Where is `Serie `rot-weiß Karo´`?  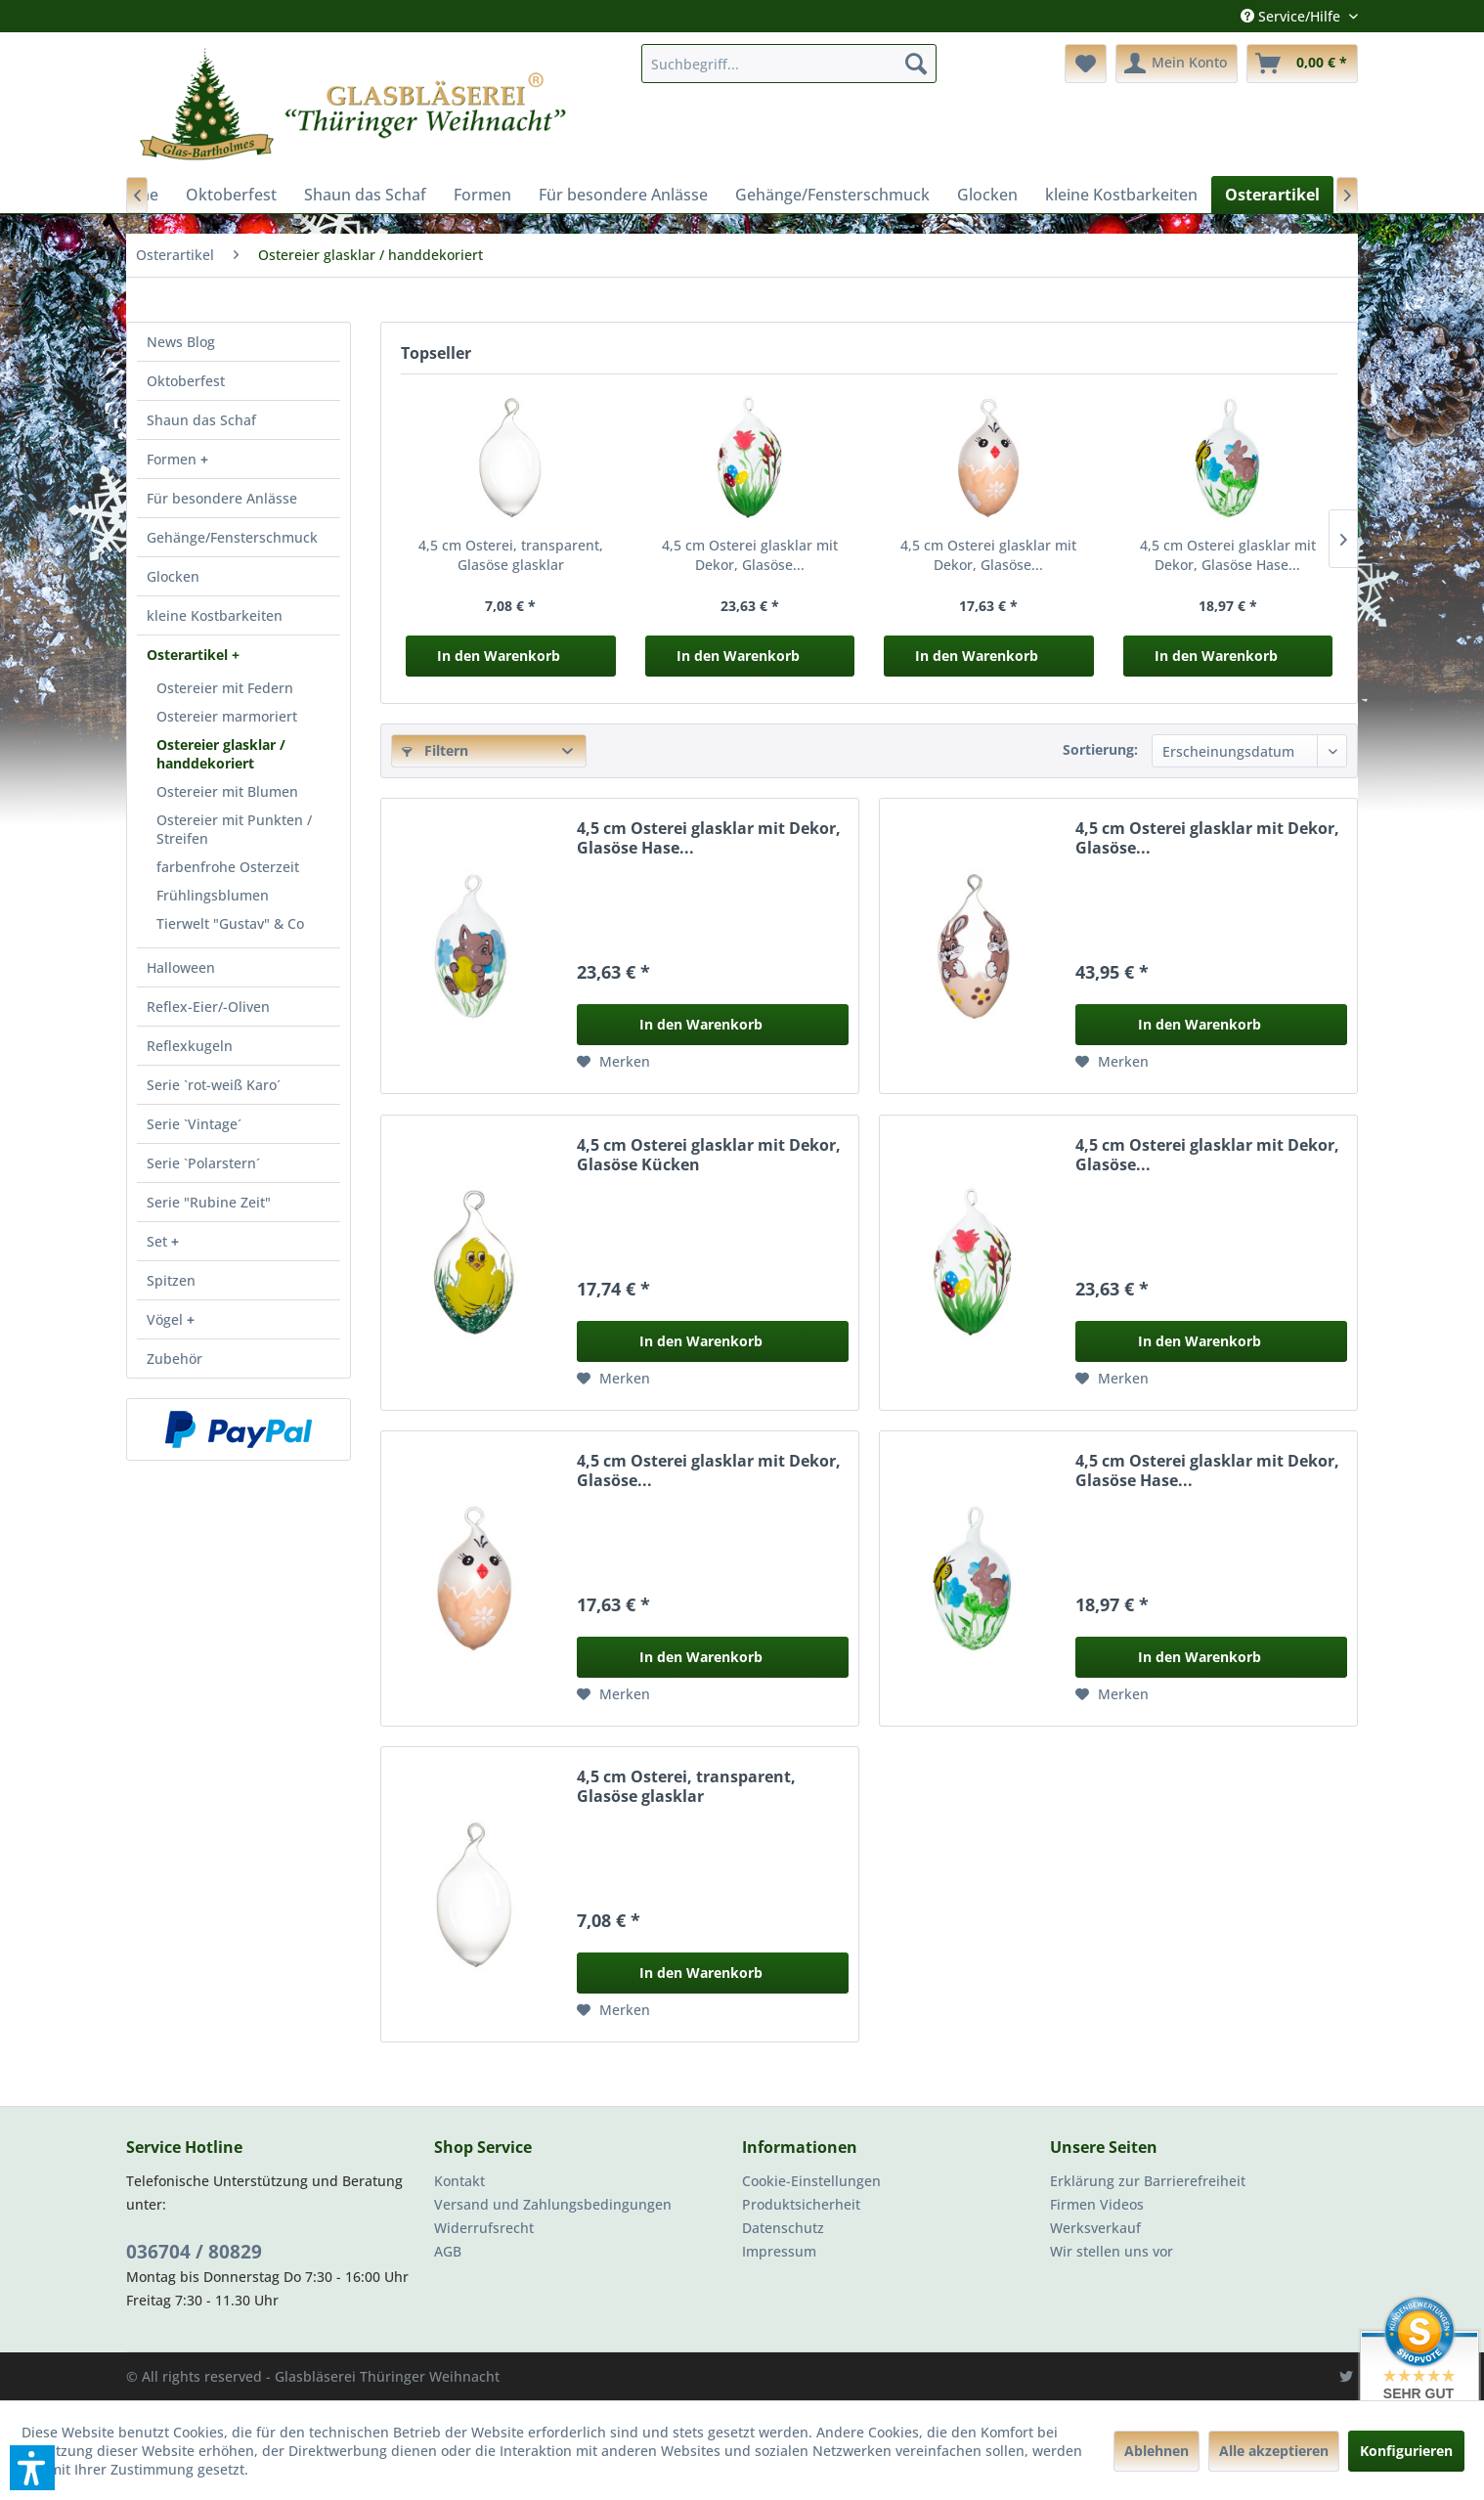 Serie `rot-weiß Karo´ is located at coordinates (214, 1084).